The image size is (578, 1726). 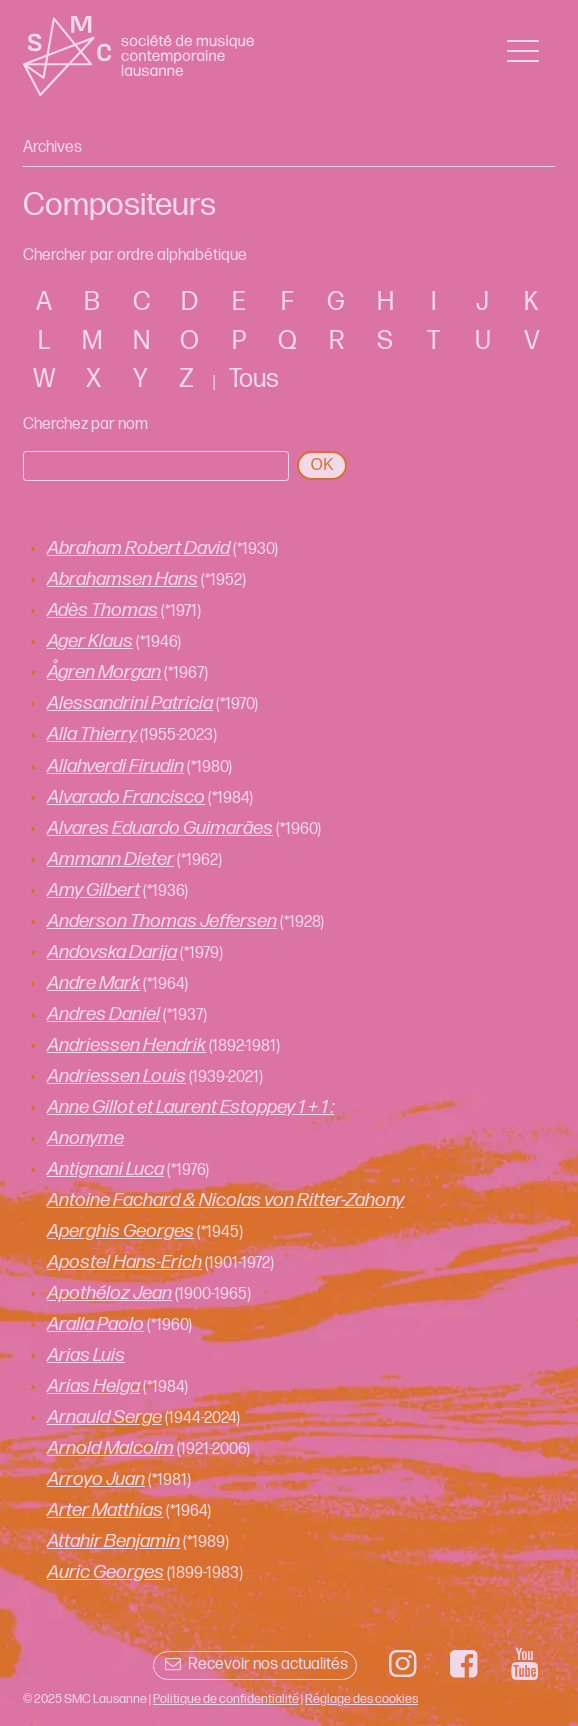 What do you see at coordinates (85, 1138) in the screenshot?
I see `Anonyme` at bounding box center [85, 1138].